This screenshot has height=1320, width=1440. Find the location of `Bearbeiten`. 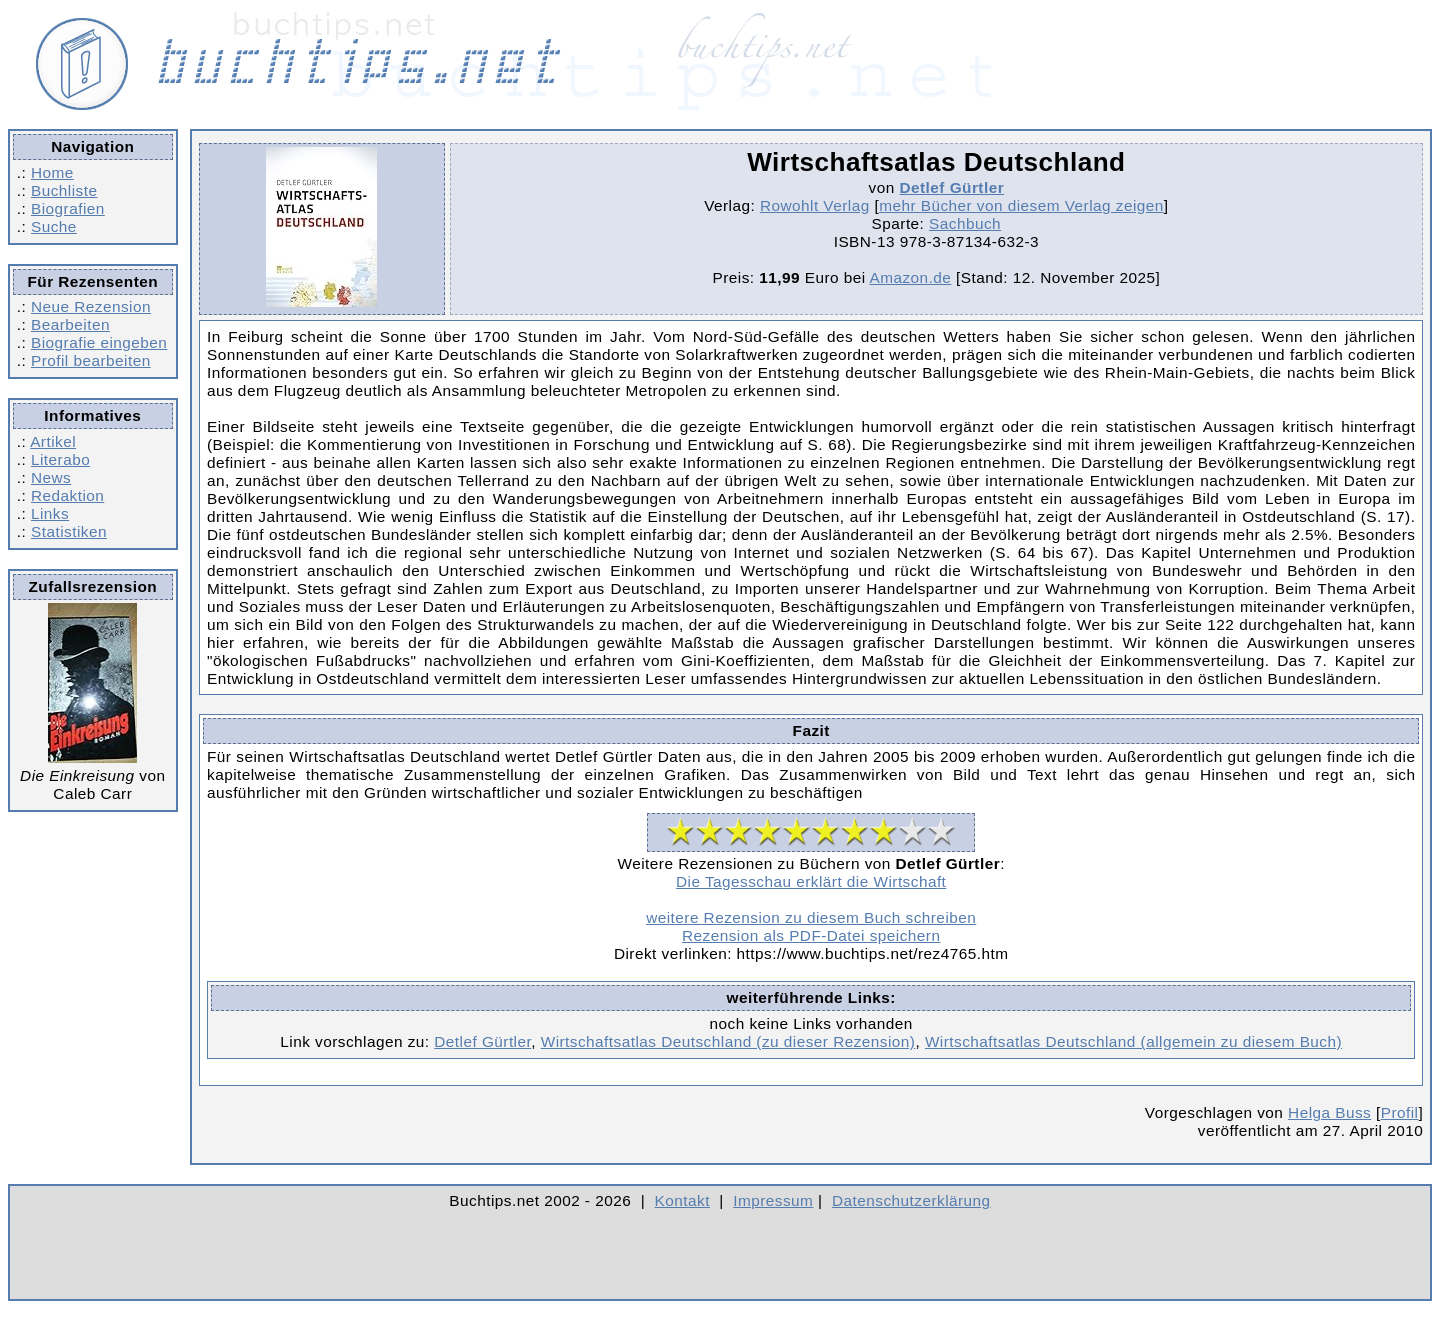

Bearbeiten is located at coordinates (70, 324).